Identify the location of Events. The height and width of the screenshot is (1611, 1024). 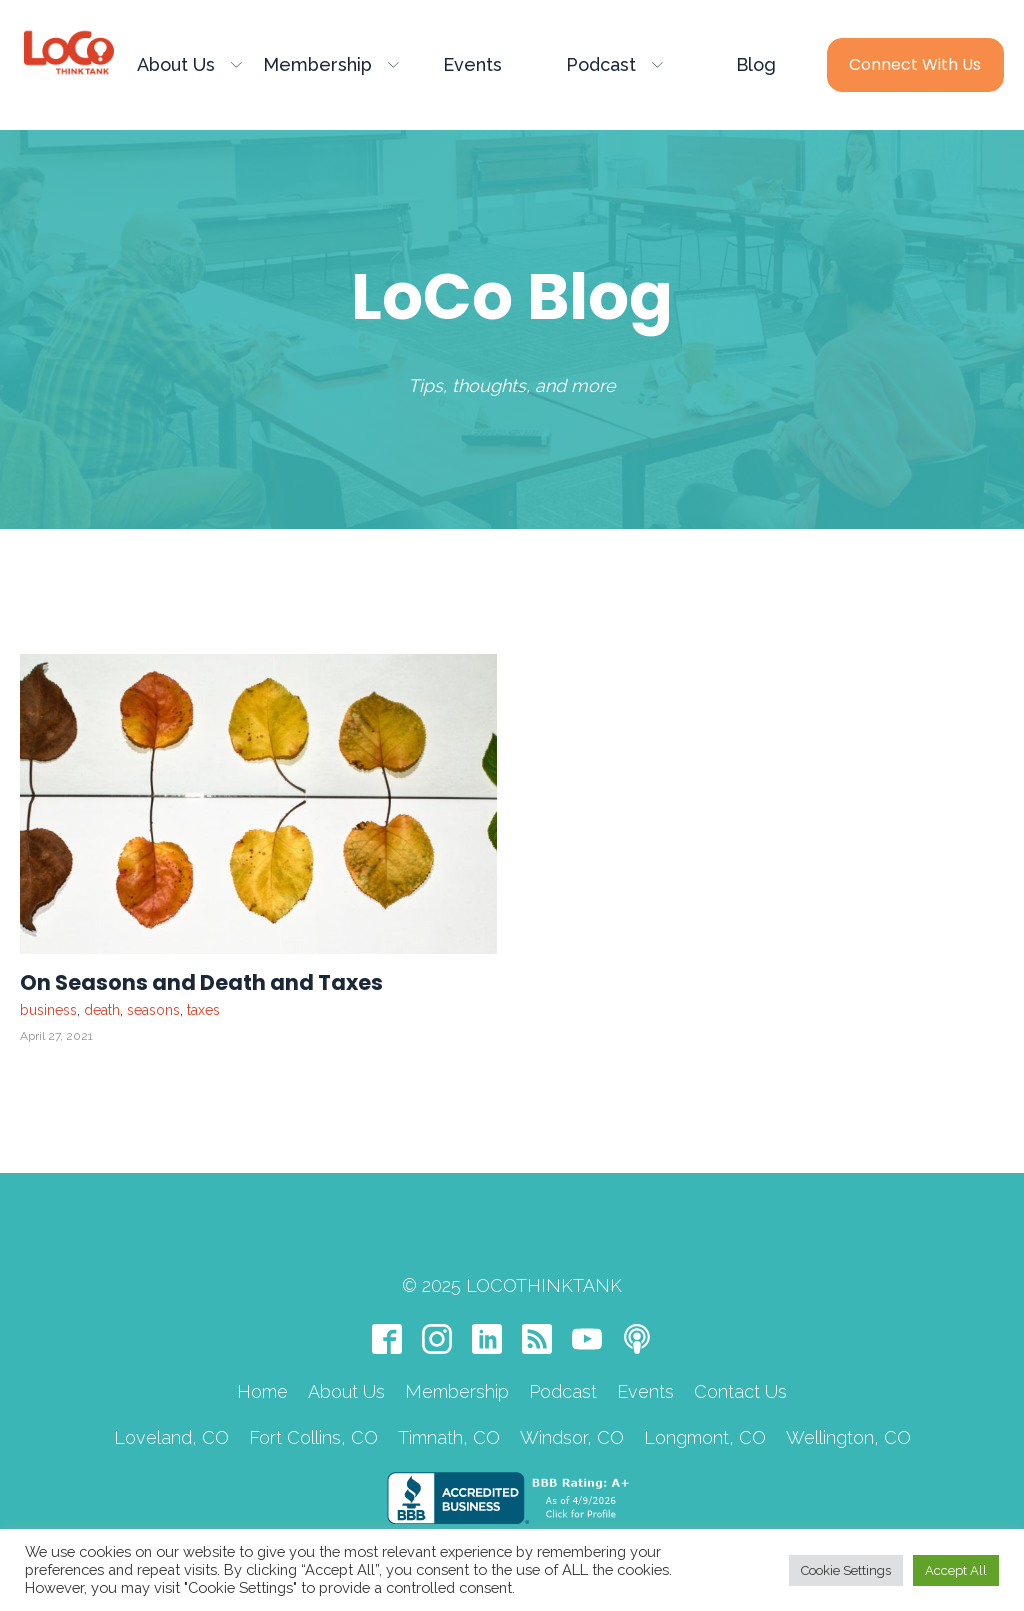
(472, 64).